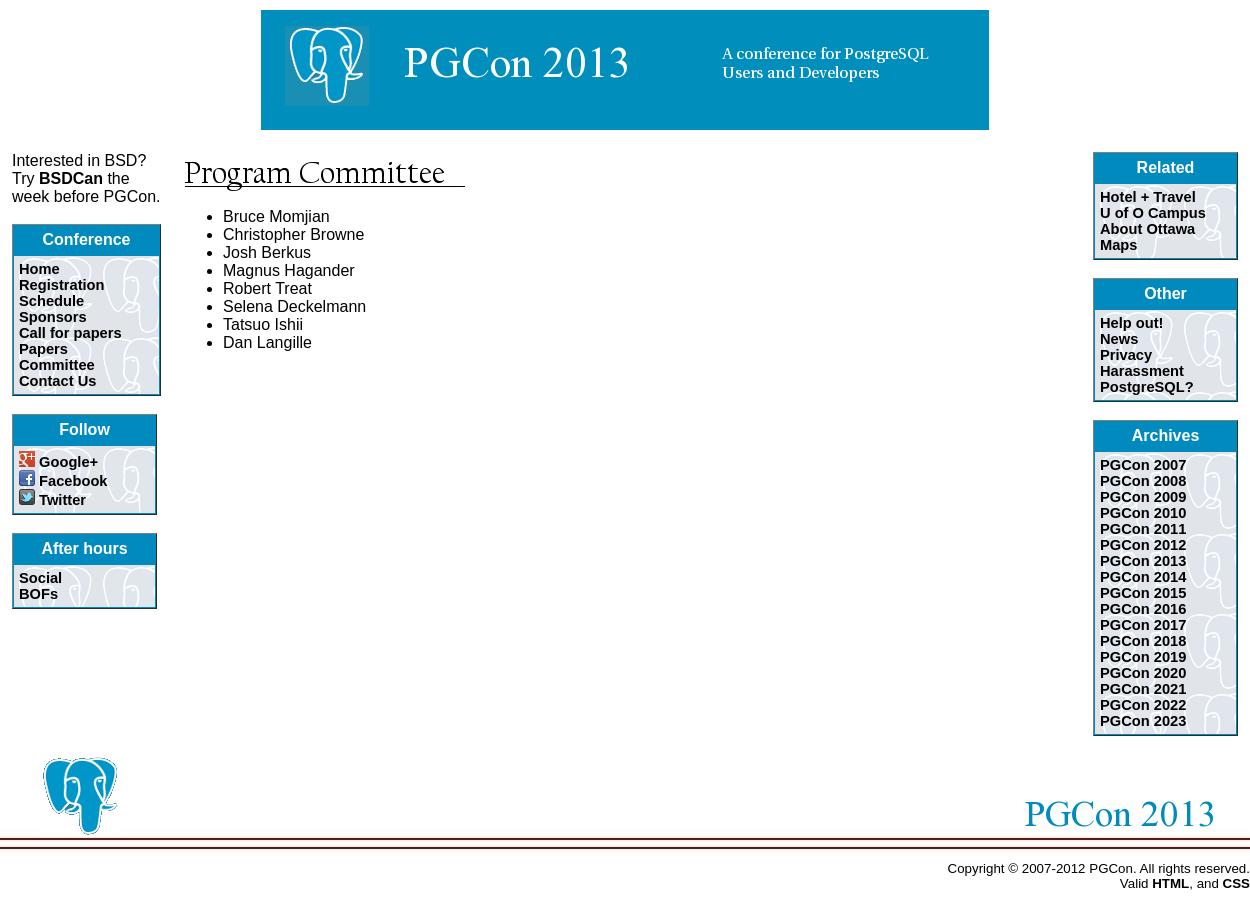 The image size is (1250, 903). What do you see at coordinates (1143, 497) in the screenshot?
I see `PGCon 2009` at bounding box center [1143, 497].